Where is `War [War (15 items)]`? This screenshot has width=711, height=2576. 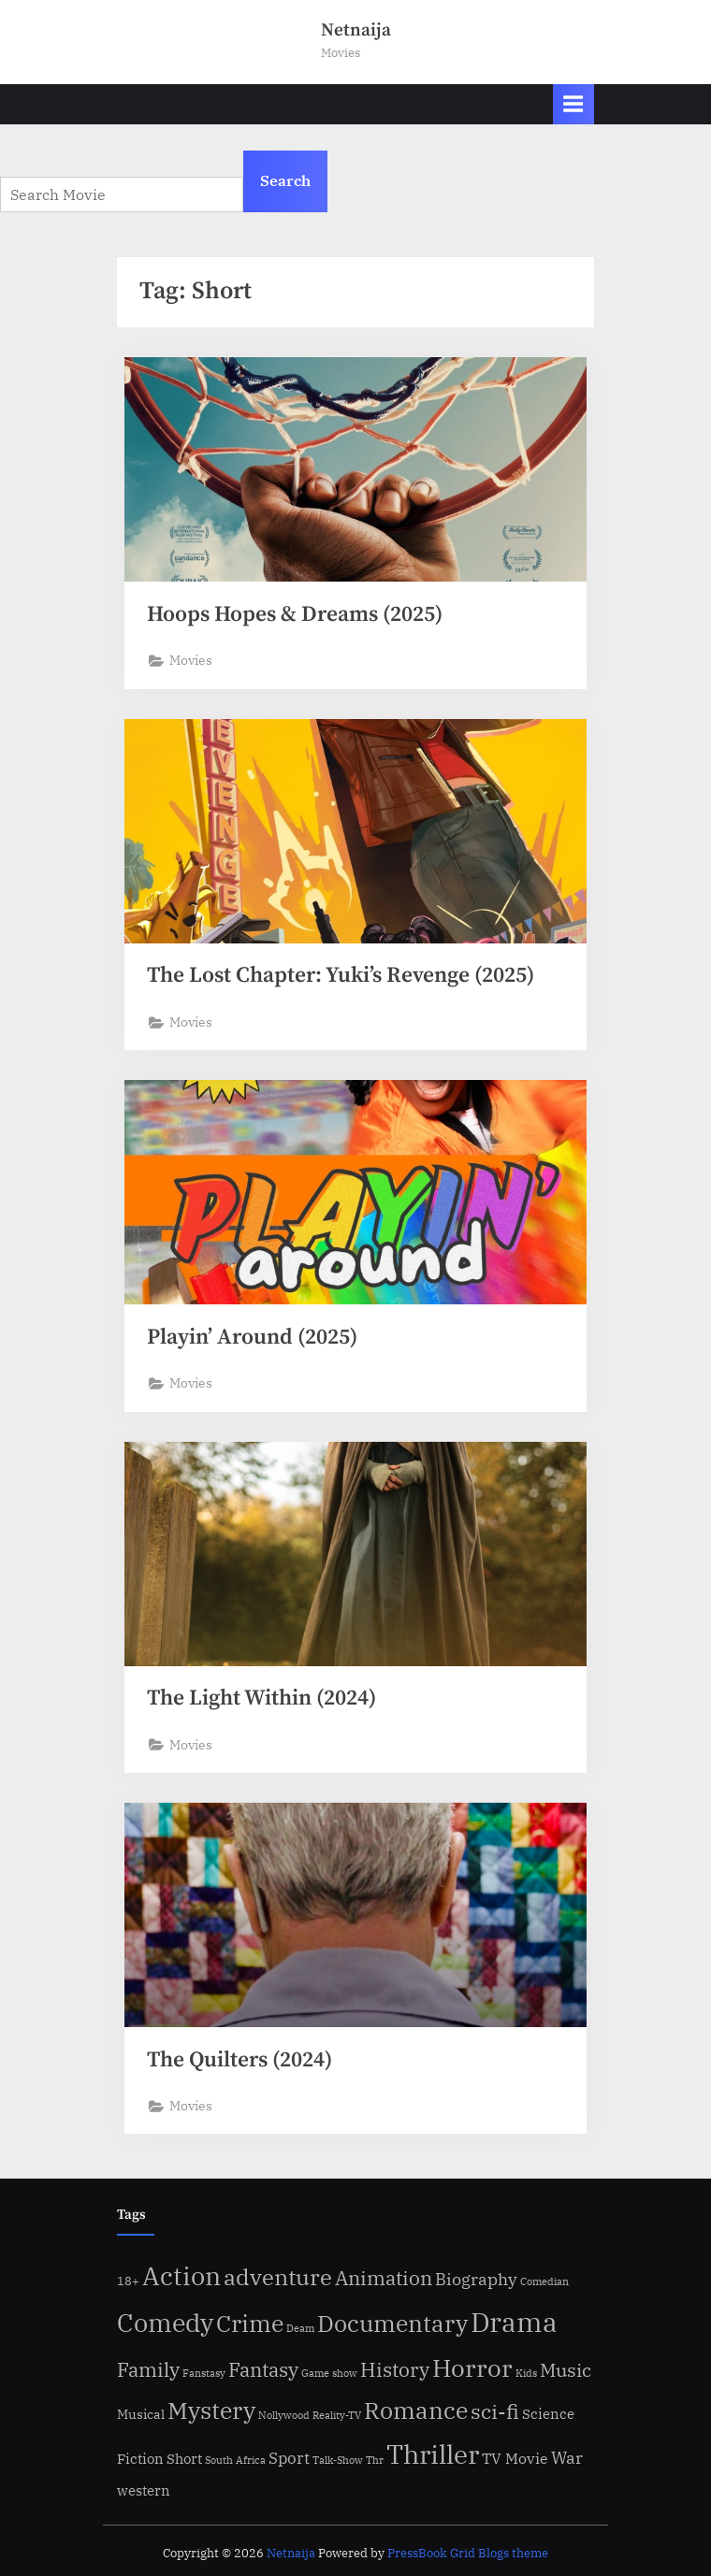
War [War (15 items)] is located at coordinates (567, 2457).